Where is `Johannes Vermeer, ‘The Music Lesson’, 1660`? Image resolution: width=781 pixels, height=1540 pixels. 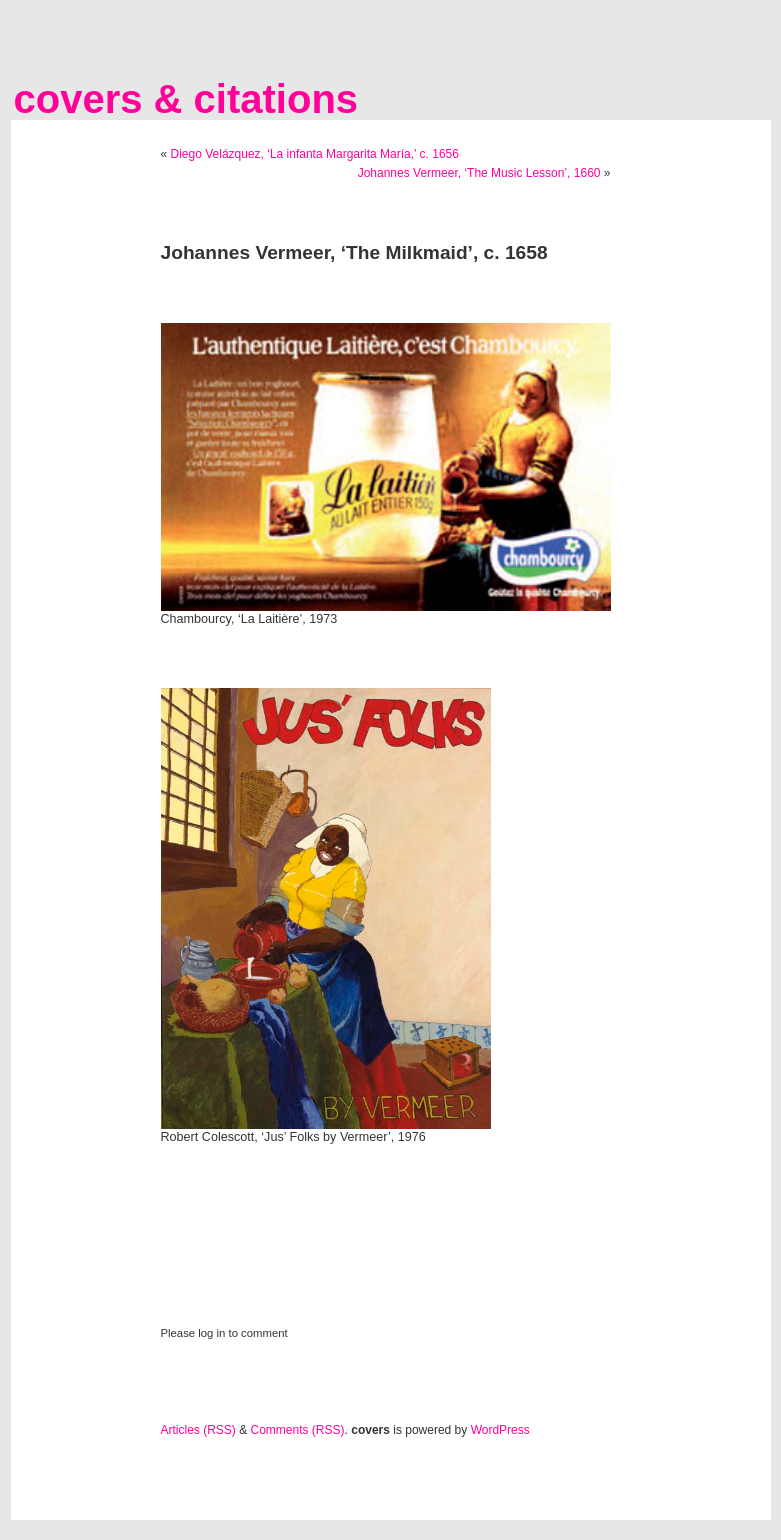 Johannes Vermeer, ‘The Music Lesson’, 1660 is located at coordinates (479, 173).